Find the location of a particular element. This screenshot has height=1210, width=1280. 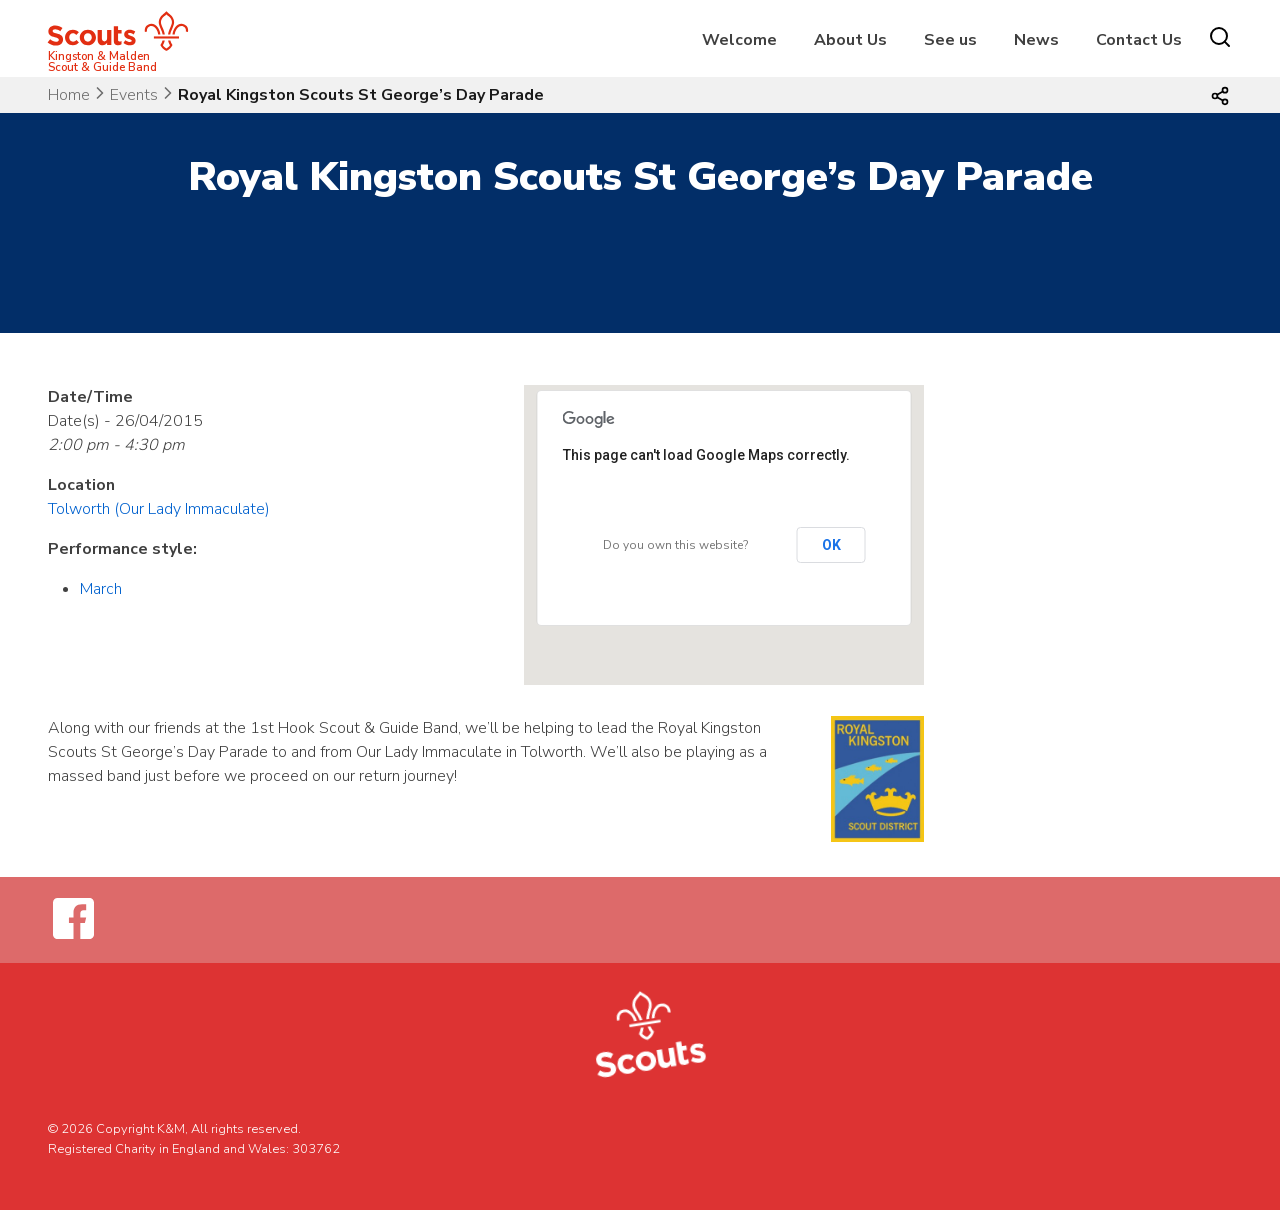

303762 is located at coordinates (316, 1149).